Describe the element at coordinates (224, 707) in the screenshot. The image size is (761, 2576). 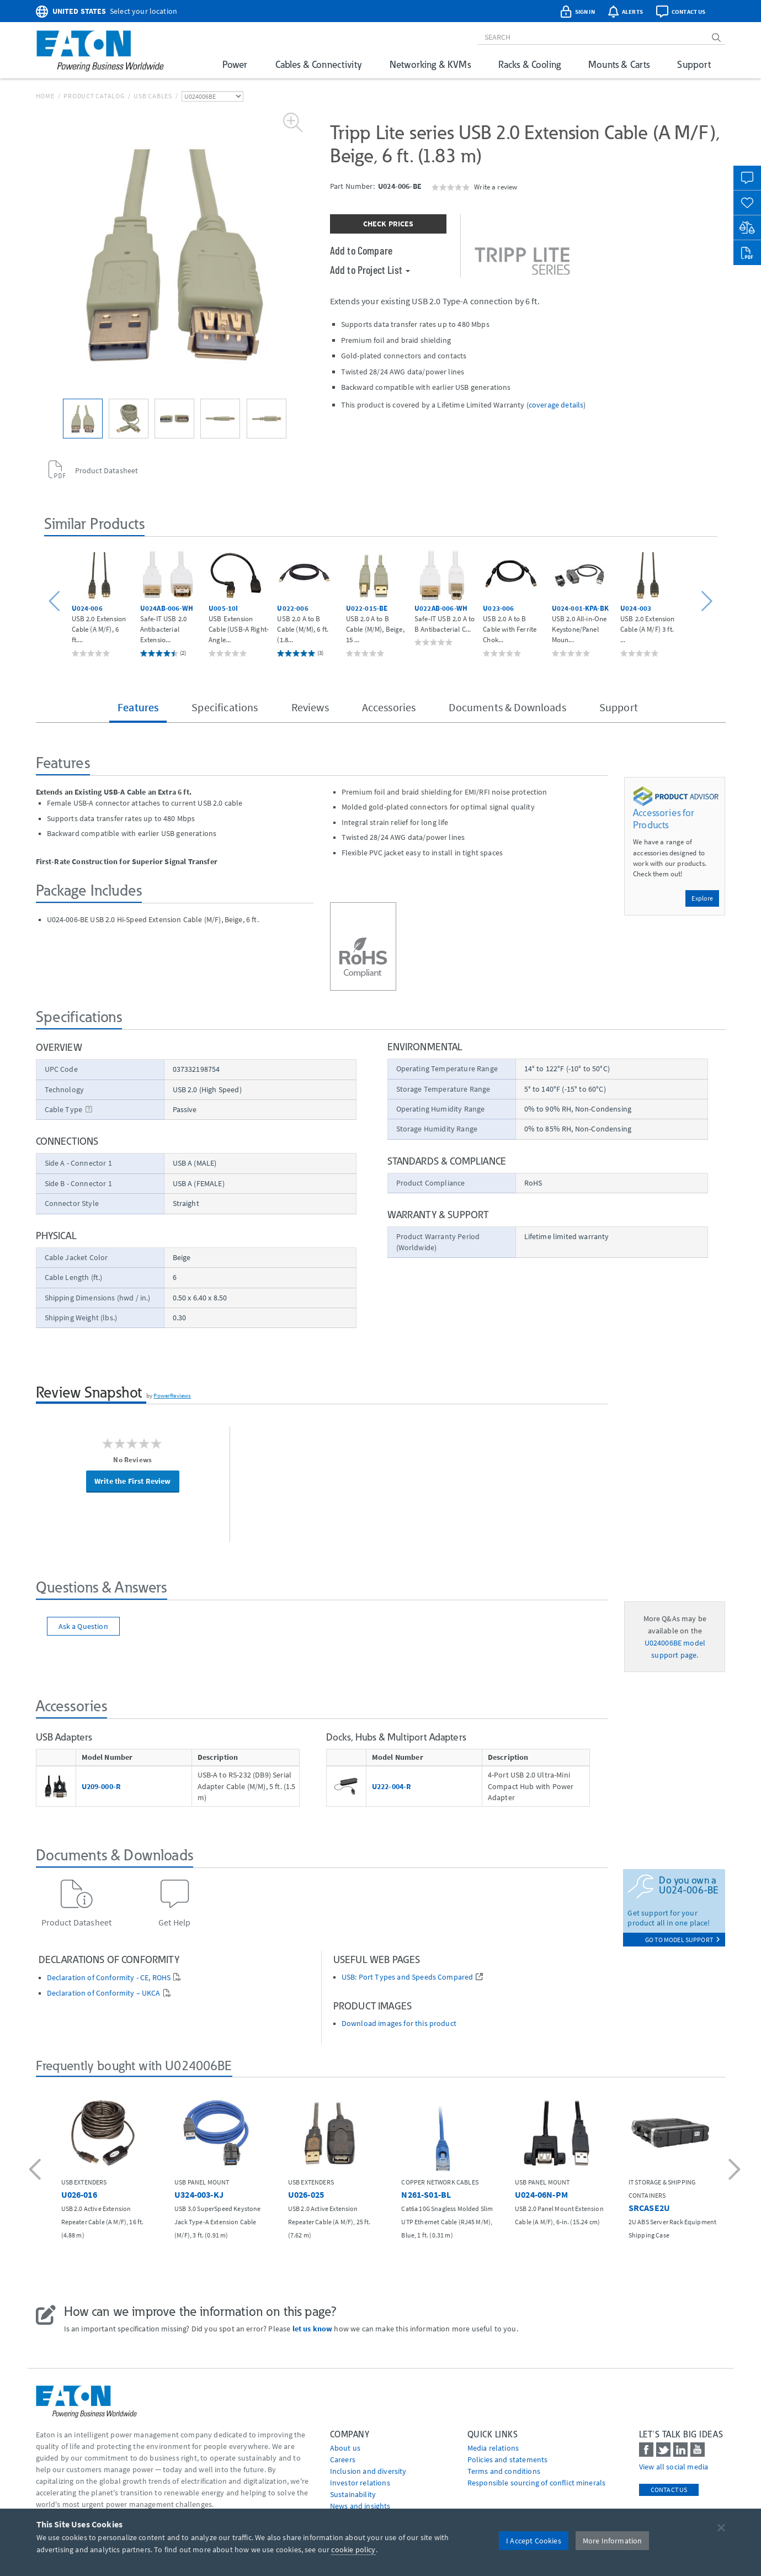
I see `Specifications` at that location.